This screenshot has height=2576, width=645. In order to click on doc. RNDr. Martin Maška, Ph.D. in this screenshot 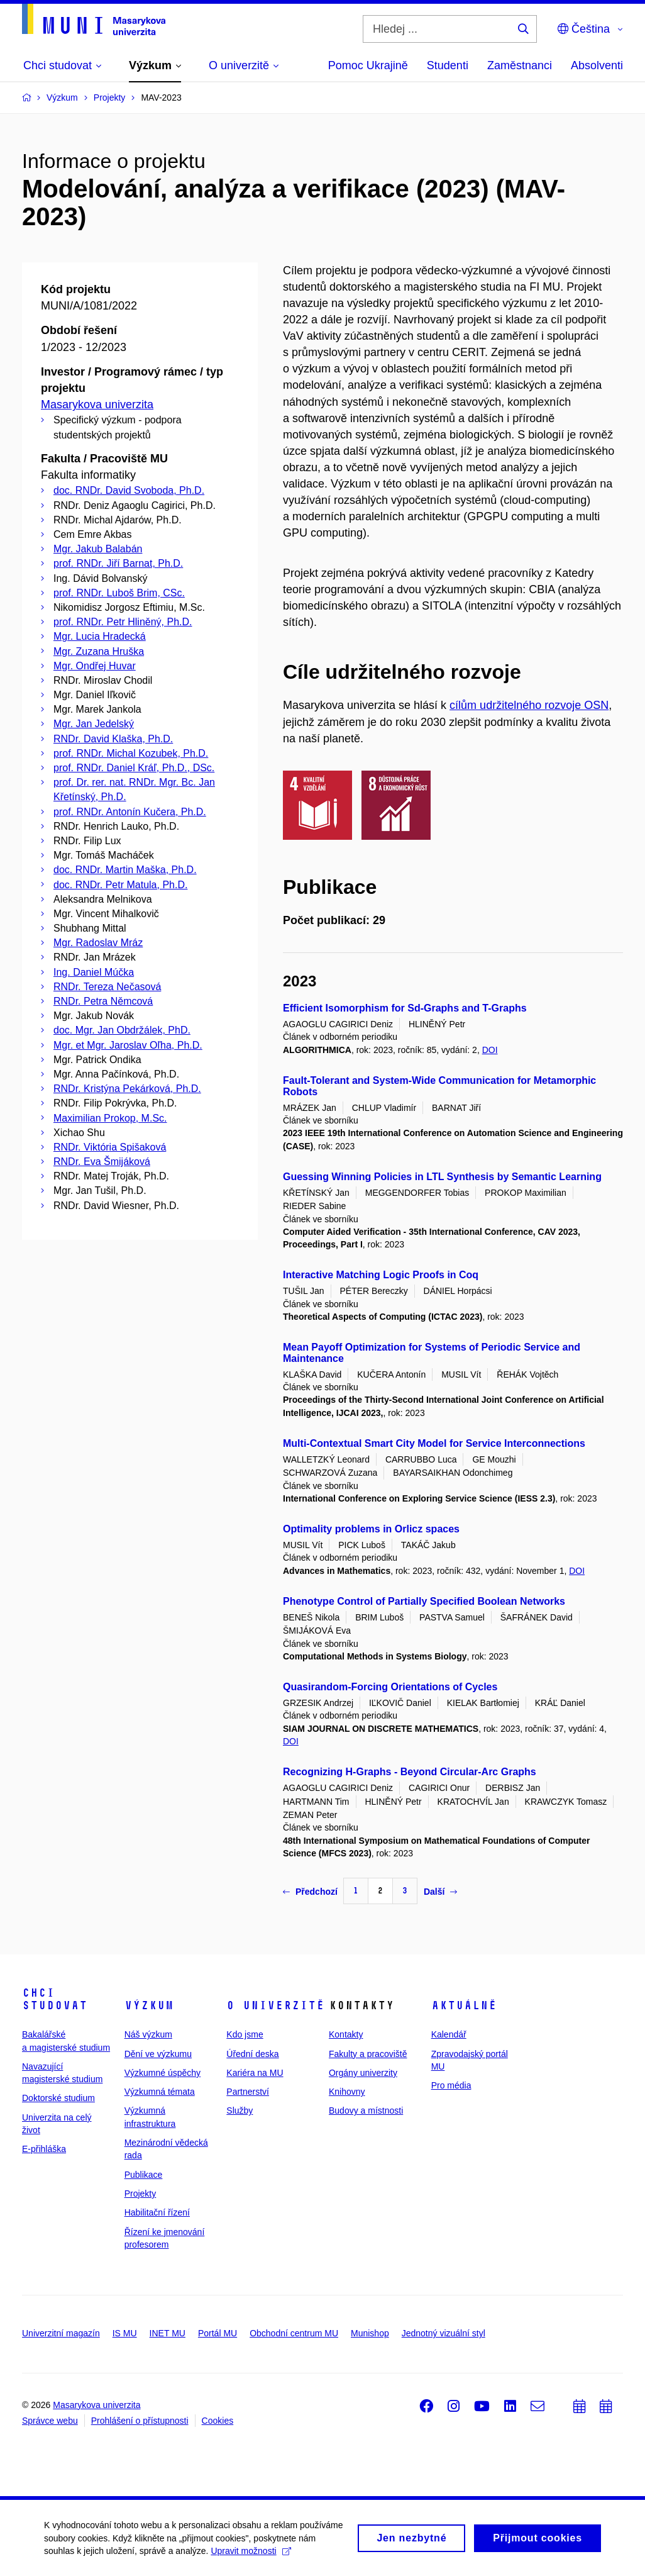, I will do `click(125, 869)`.